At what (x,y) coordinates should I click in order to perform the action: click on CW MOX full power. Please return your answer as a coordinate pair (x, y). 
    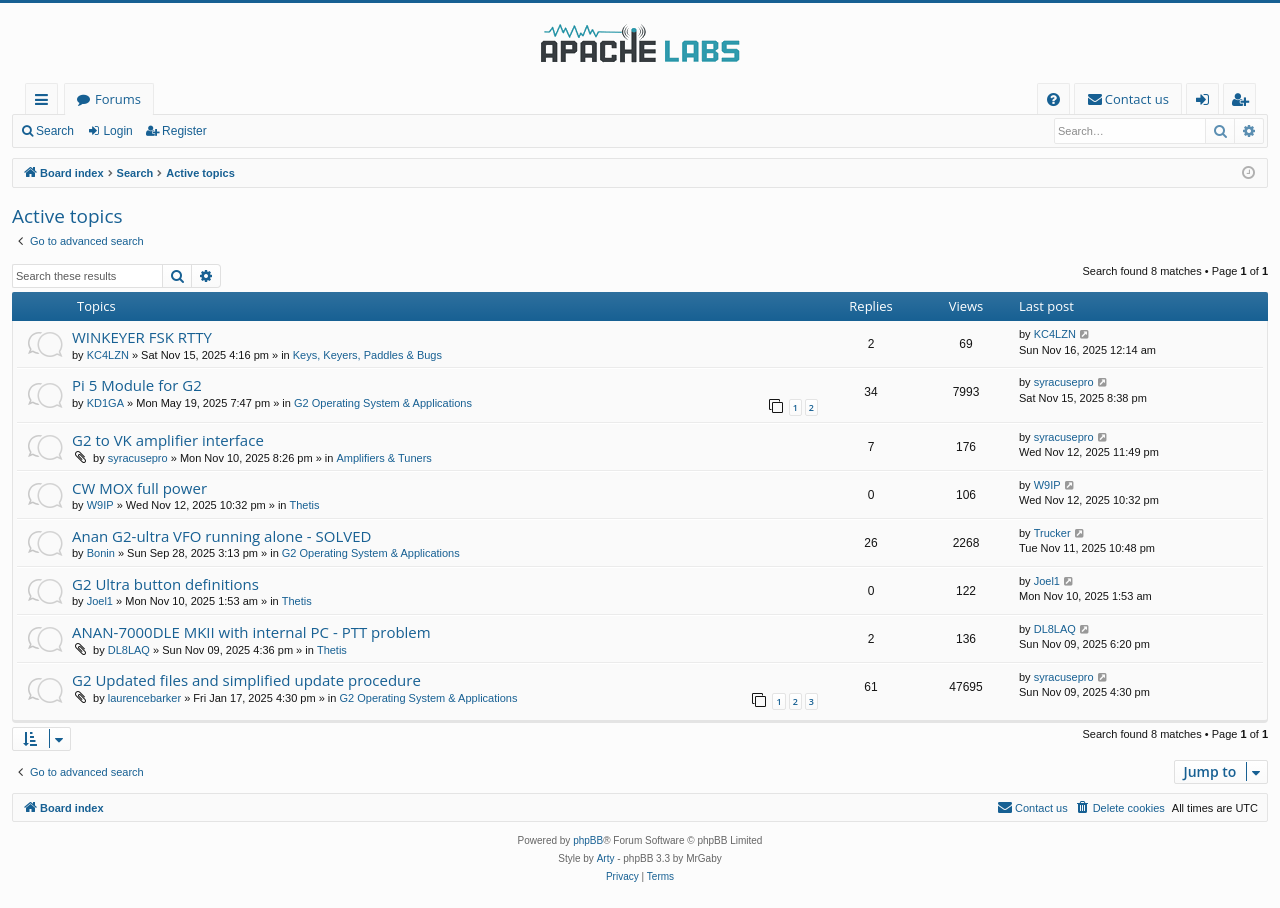
    Looking at the image, I should click on (139, 488).